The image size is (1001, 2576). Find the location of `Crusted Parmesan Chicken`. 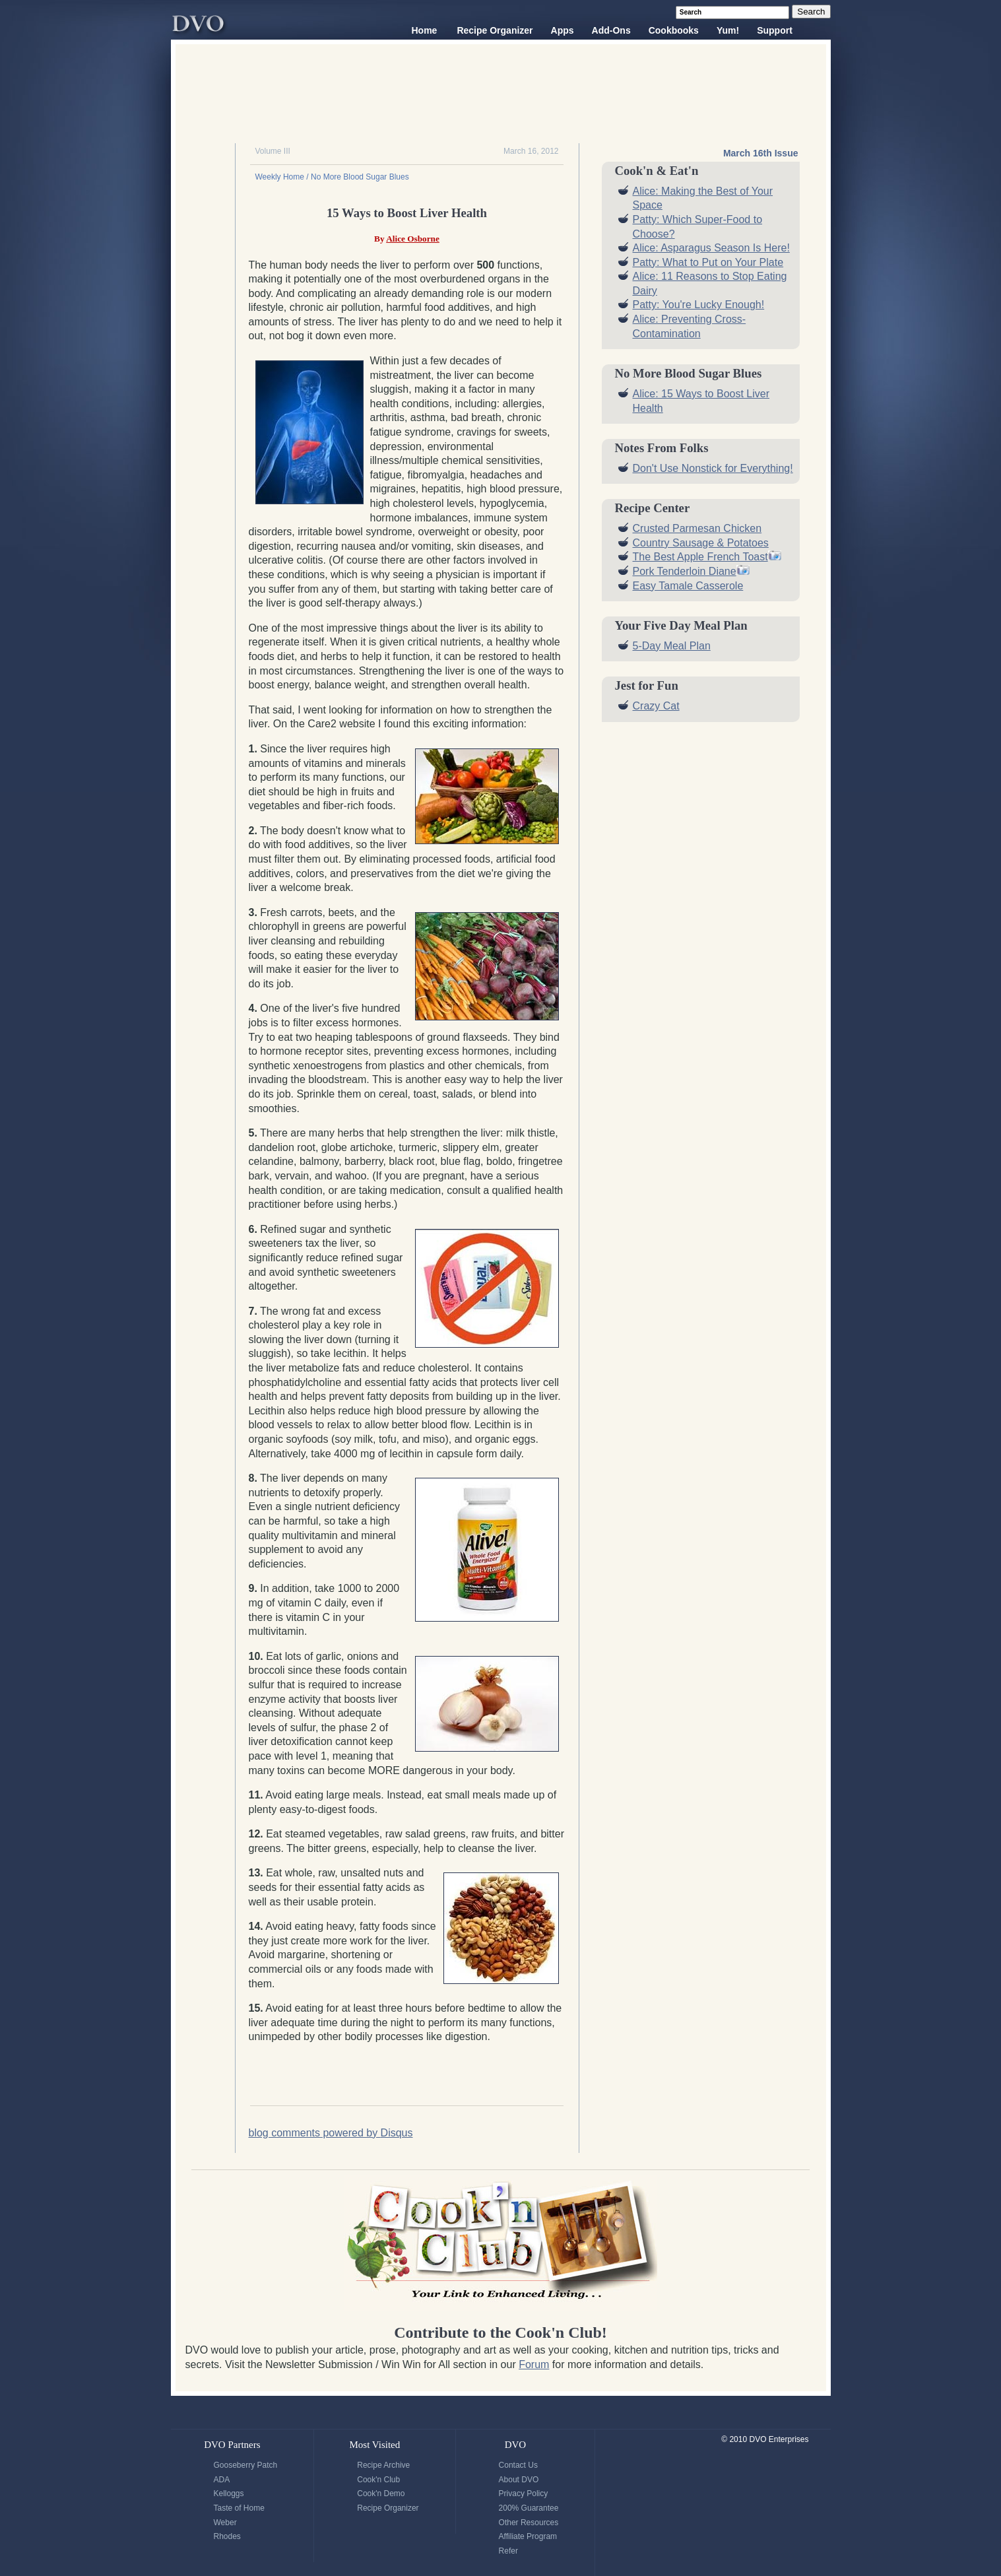

Crusted Parmesan Chicken is located at coordinates (697, 528).